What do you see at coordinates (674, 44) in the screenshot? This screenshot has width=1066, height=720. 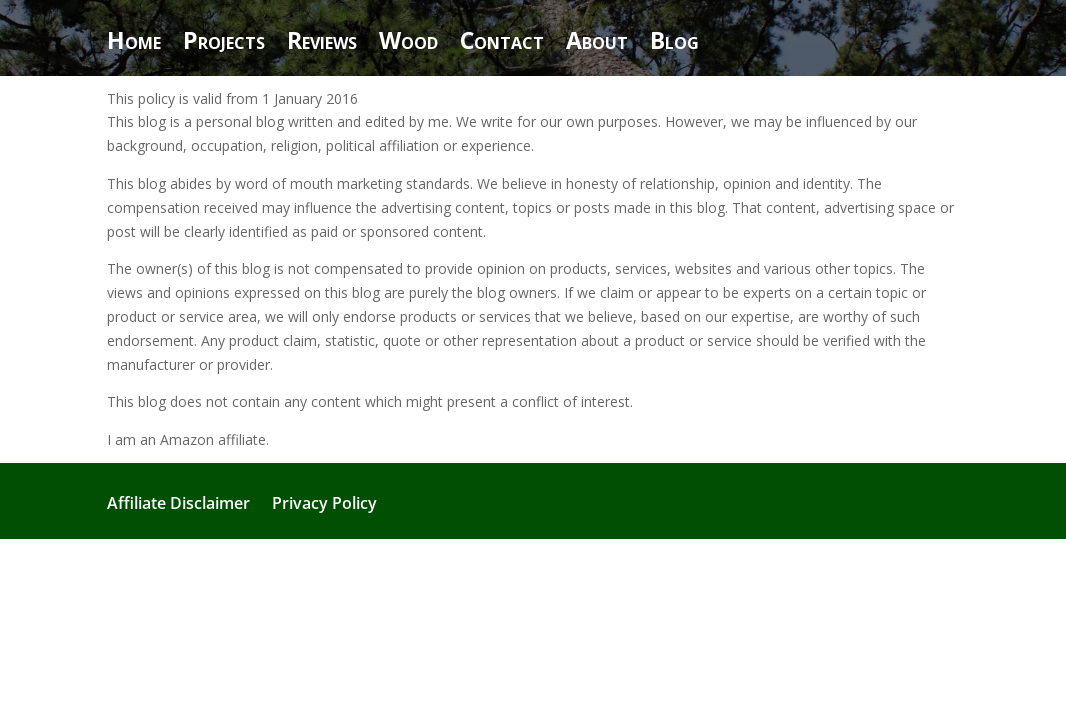 I see `Blog` at bounding box center [674, 44].